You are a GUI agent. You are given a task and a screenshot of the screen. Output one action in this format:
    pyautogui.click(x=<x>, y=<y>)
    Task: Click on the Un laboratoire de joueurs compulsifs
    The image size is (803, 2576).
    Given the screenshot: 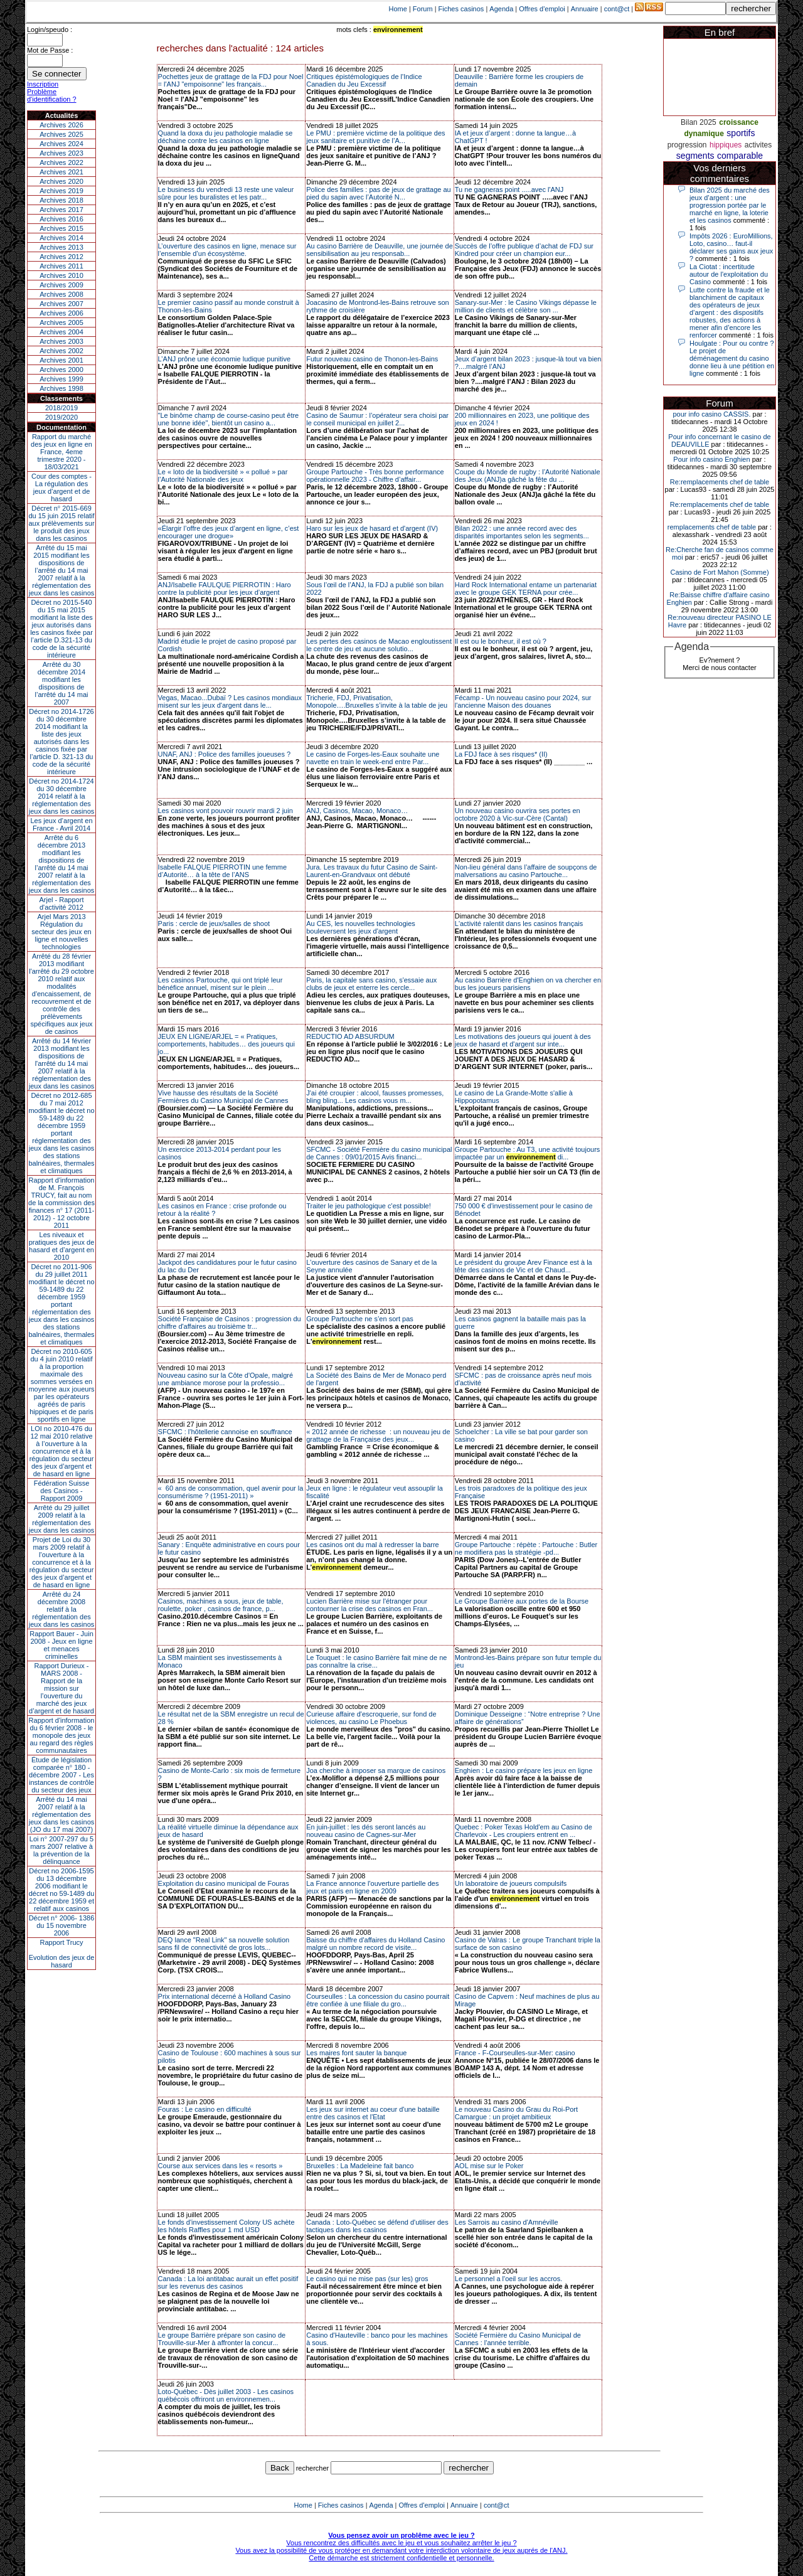 What is the action you would take?
    pyautogui.click(x=511, y=1883)
    